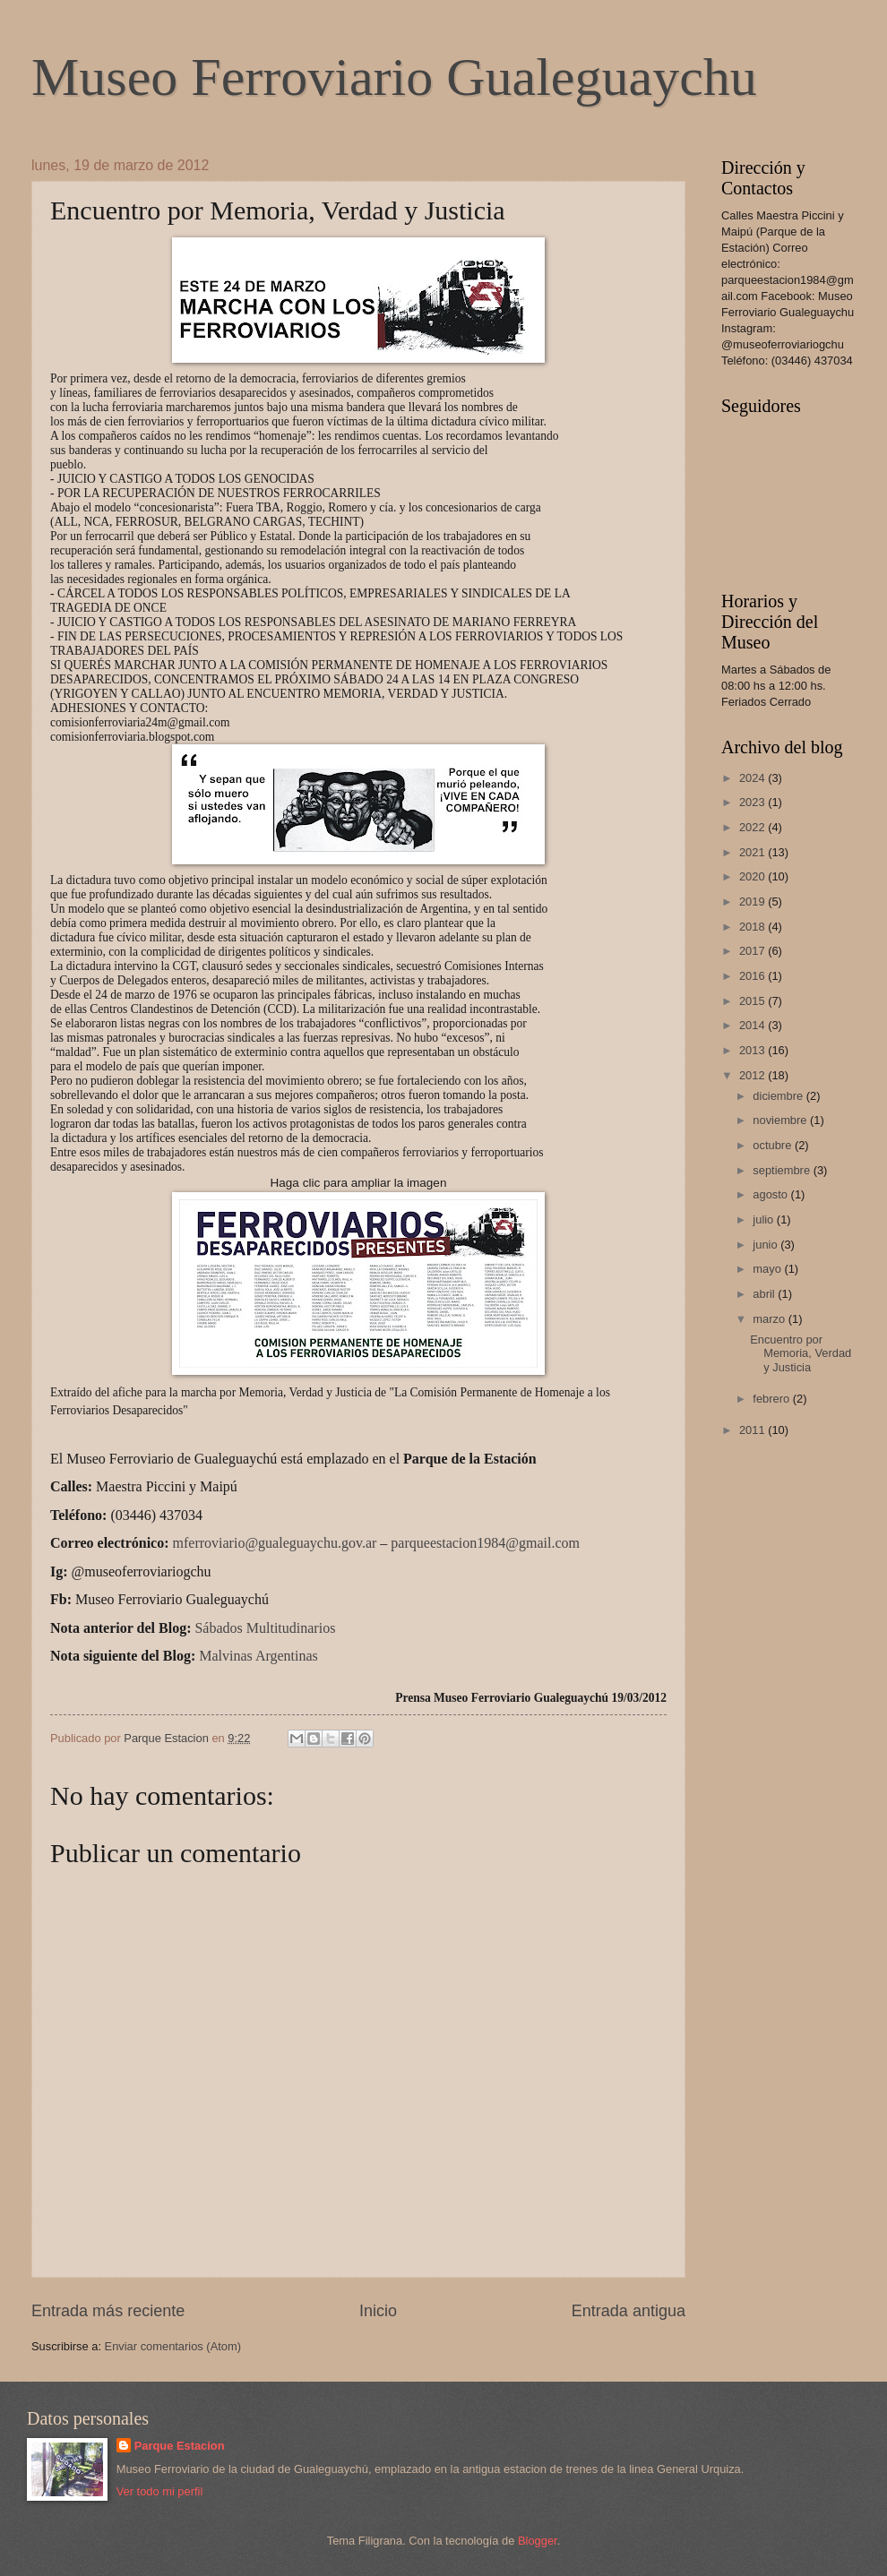  I want to click on 2023, so click(753, 802).